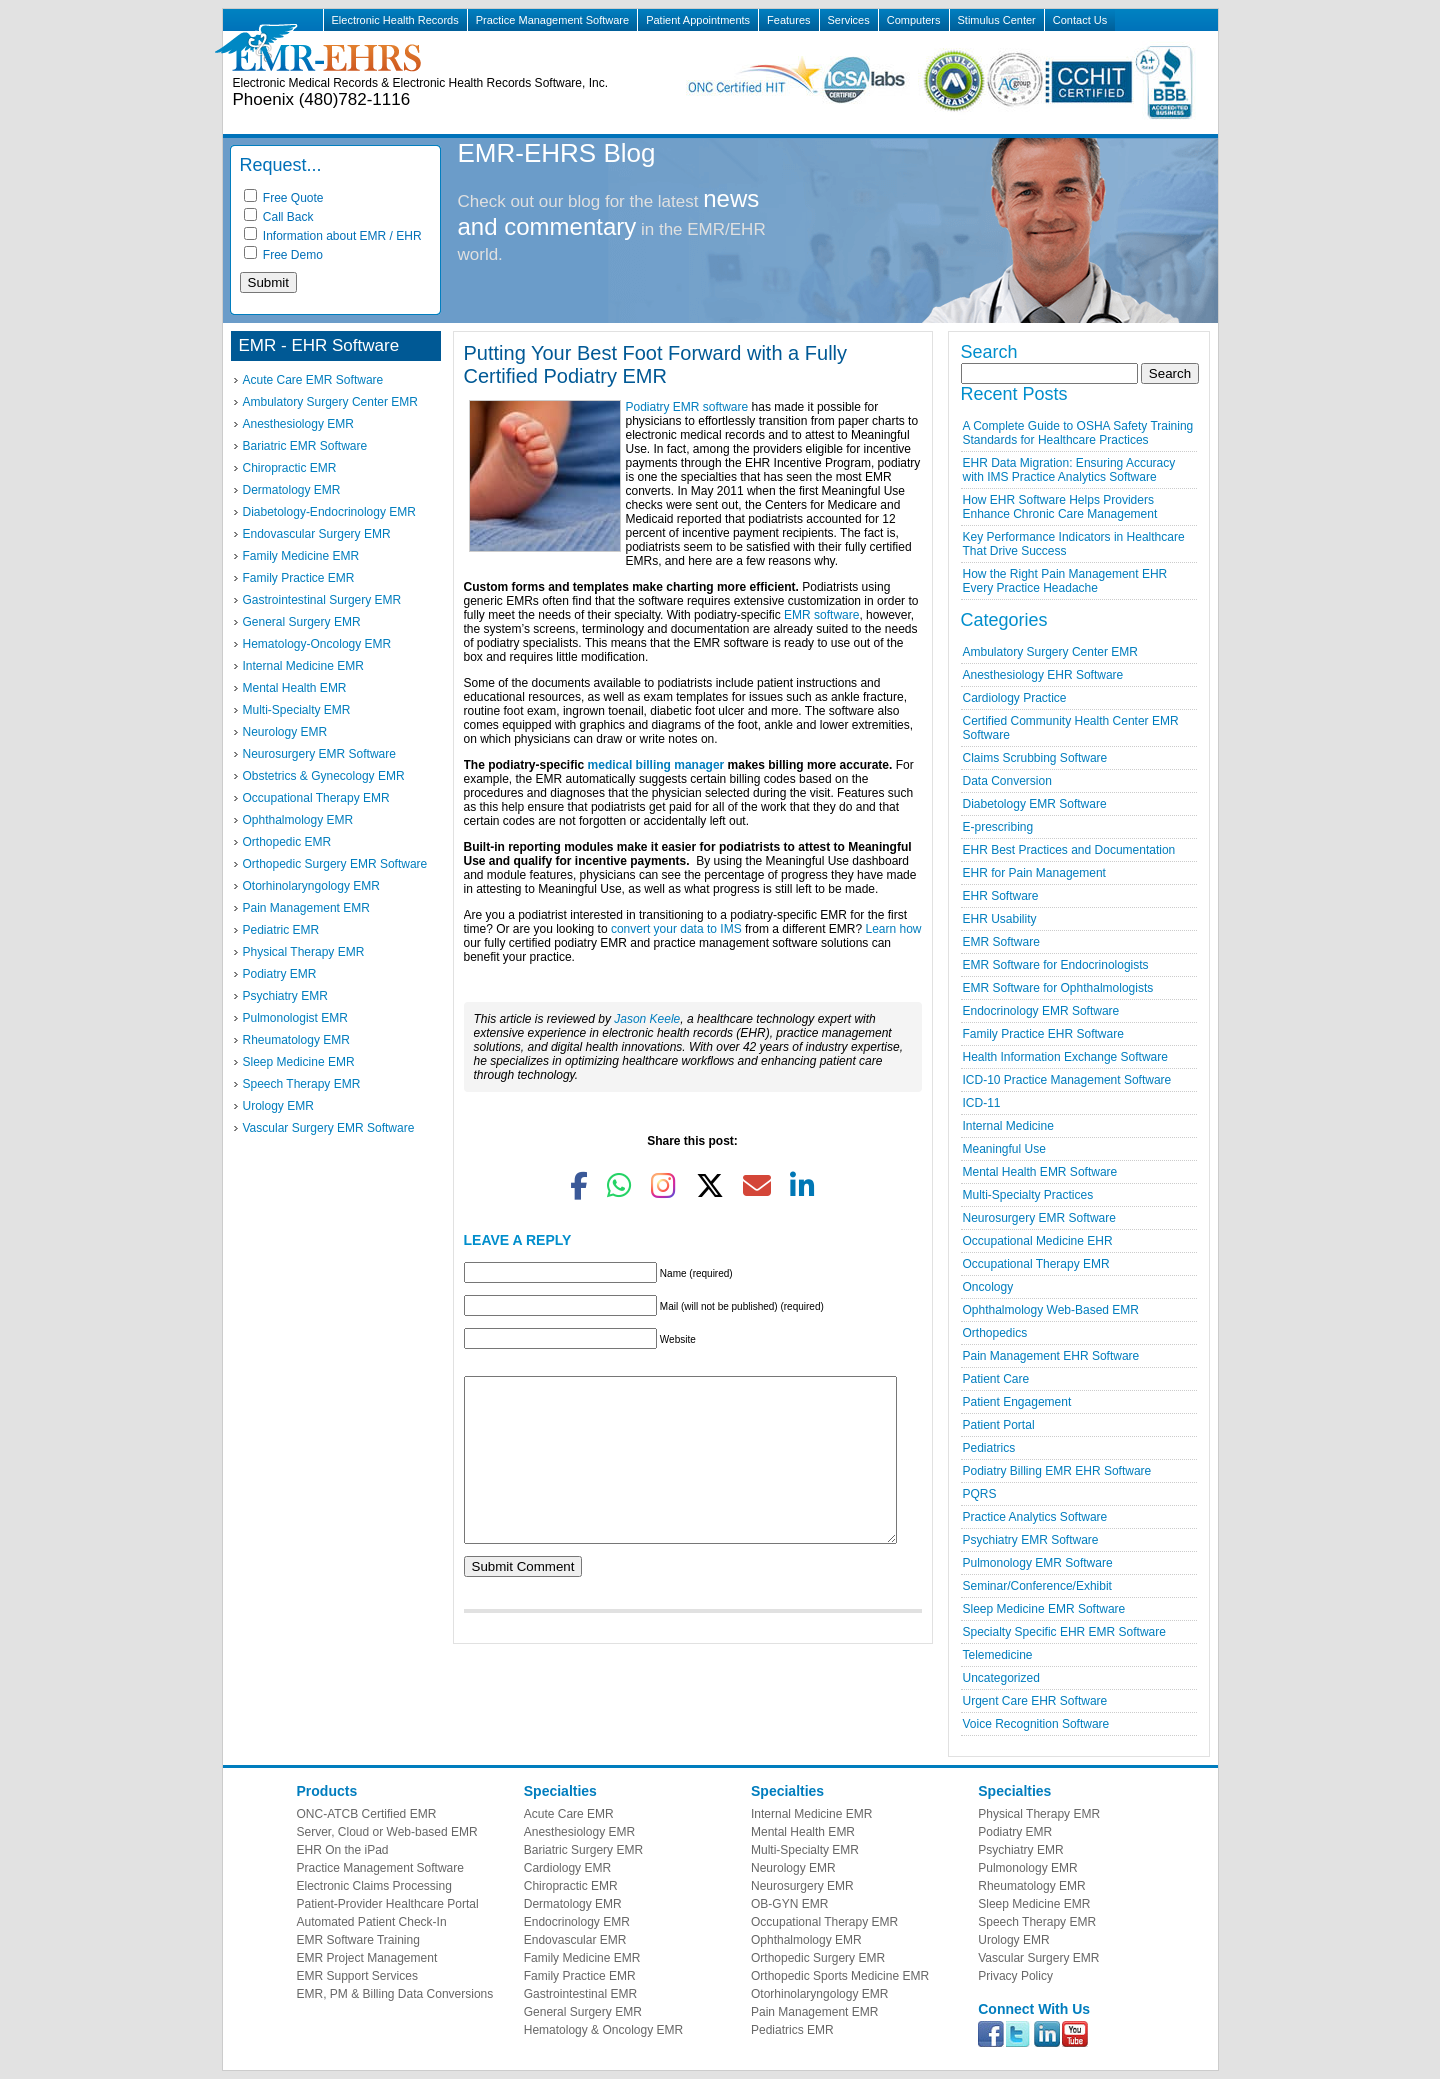 Image resolution: width=1440 pixels, height=2079 pixels. I want to click on Orthopedics, so click(995, 1333).